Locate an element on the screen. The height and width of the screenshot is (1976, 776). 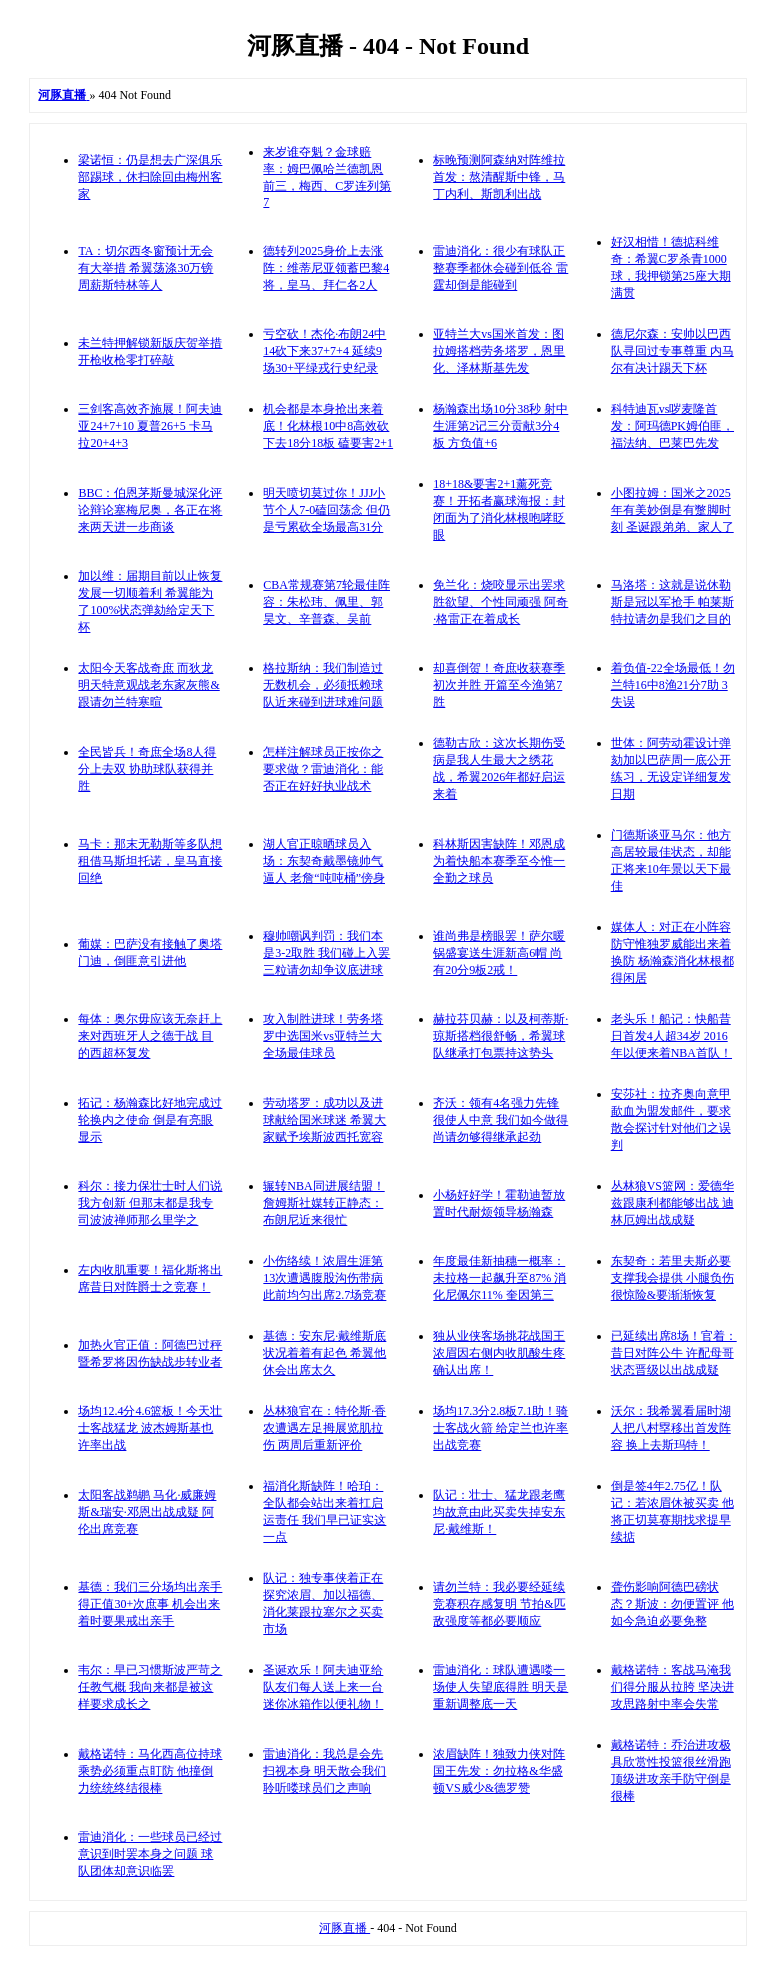
队记：壮士、猛龙跟老鹰均故意由此买卖失掉安东尼·戴维斯！ is located at coordinates (499, 1512).